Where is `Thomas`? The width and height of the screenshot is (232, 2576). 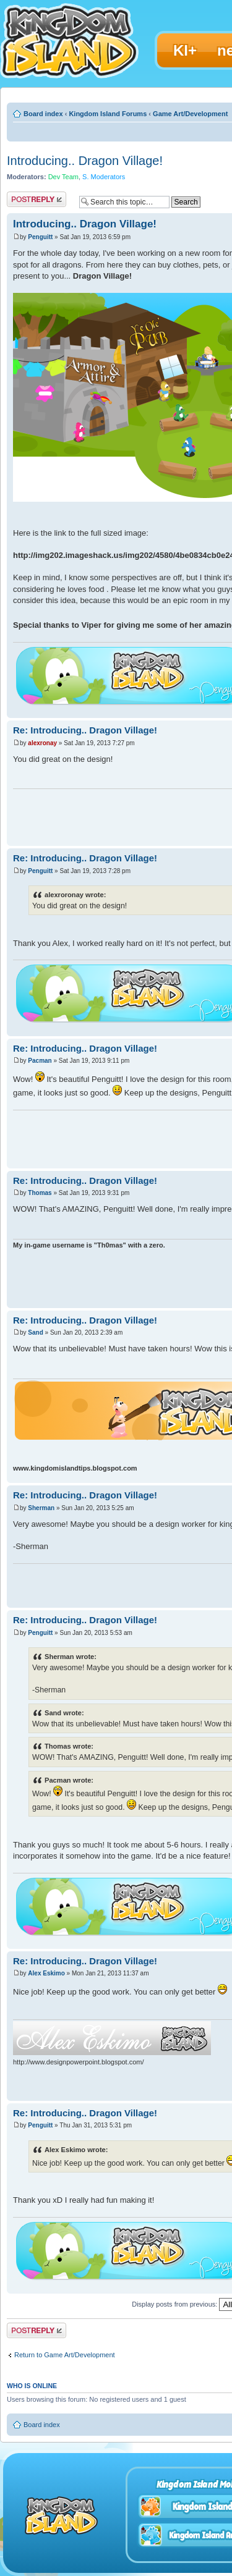
Thomas is located at coordinates (39, 1192).